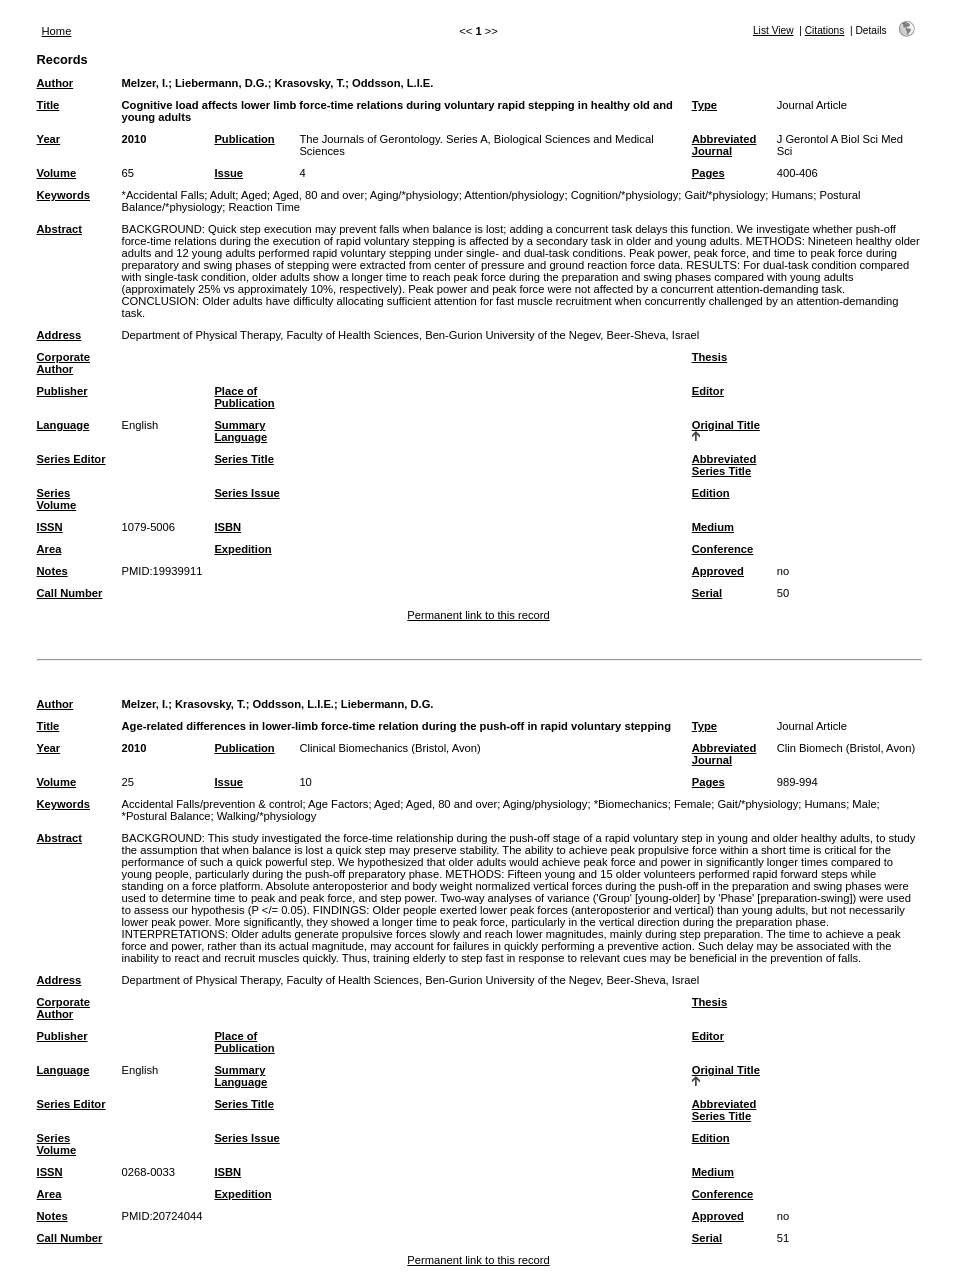 Image resolution: width=957 pixels, height=1279 pixels. Describe the element at coordinates (57, 499) in the screenshot. I see `Series Volume` at that location.